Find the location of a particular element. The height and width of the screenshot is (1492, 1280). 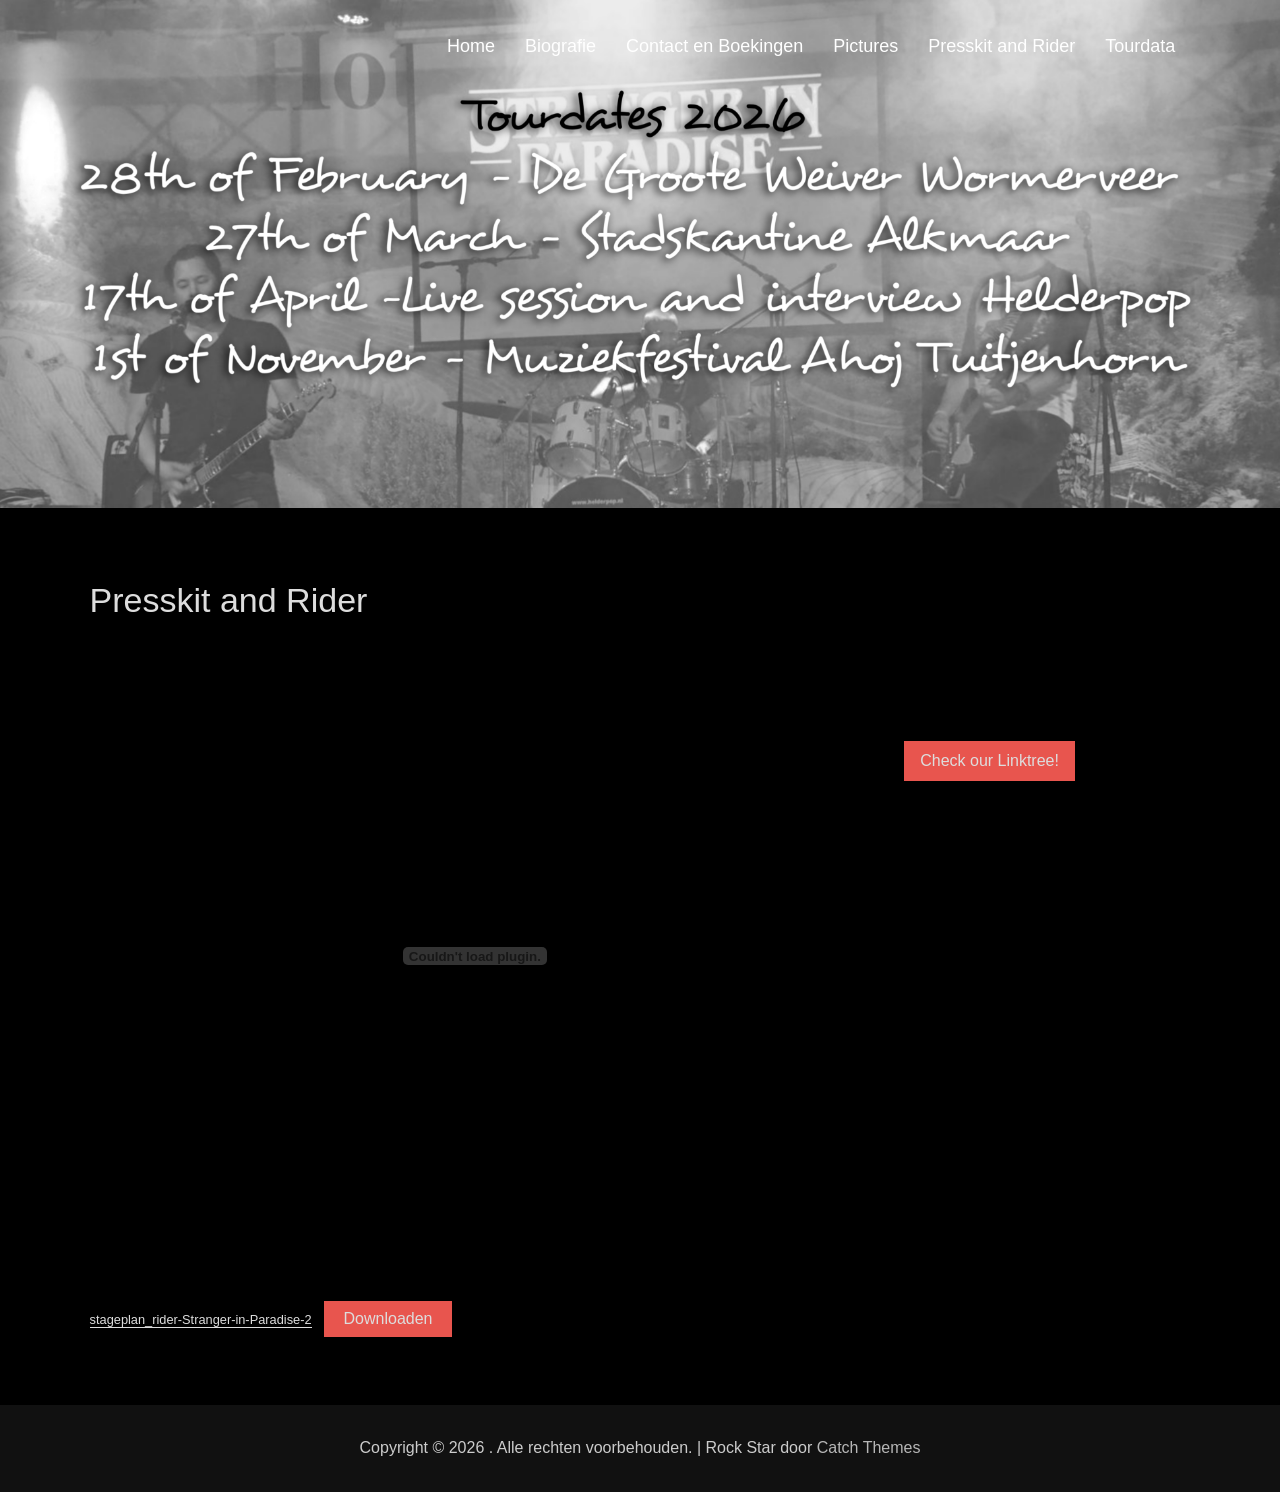

[Insluiting van stageplan_rider-Stranger-in-Paradise-2.] is located at coordinates (475, 956).